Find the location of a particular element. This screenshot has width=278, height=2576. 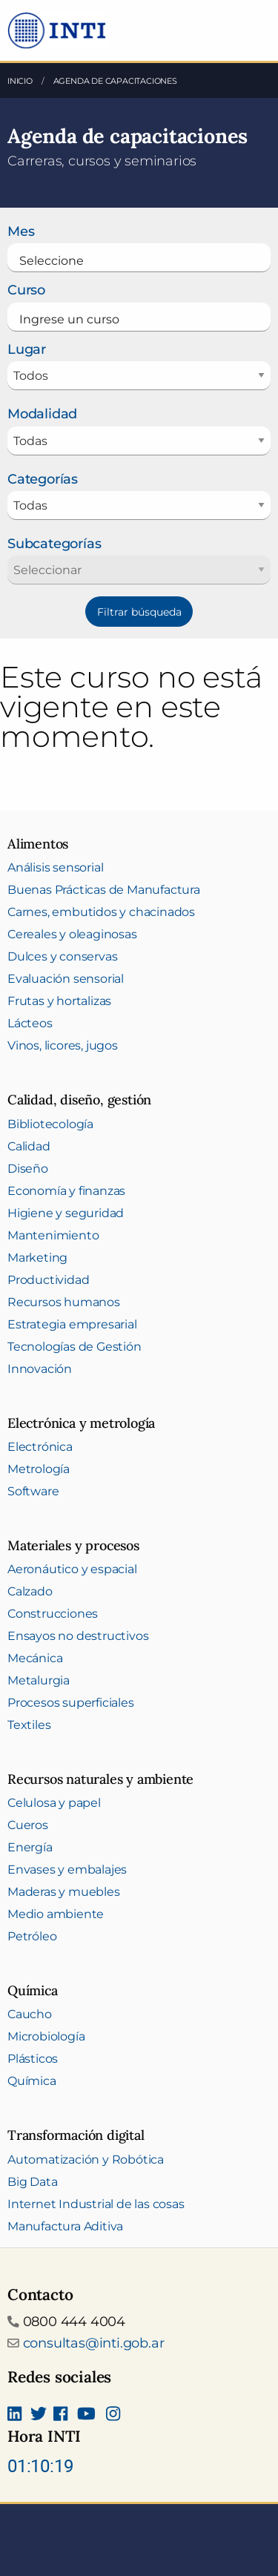

Frutas y hortalizas is located at coordinates (59, 1001).